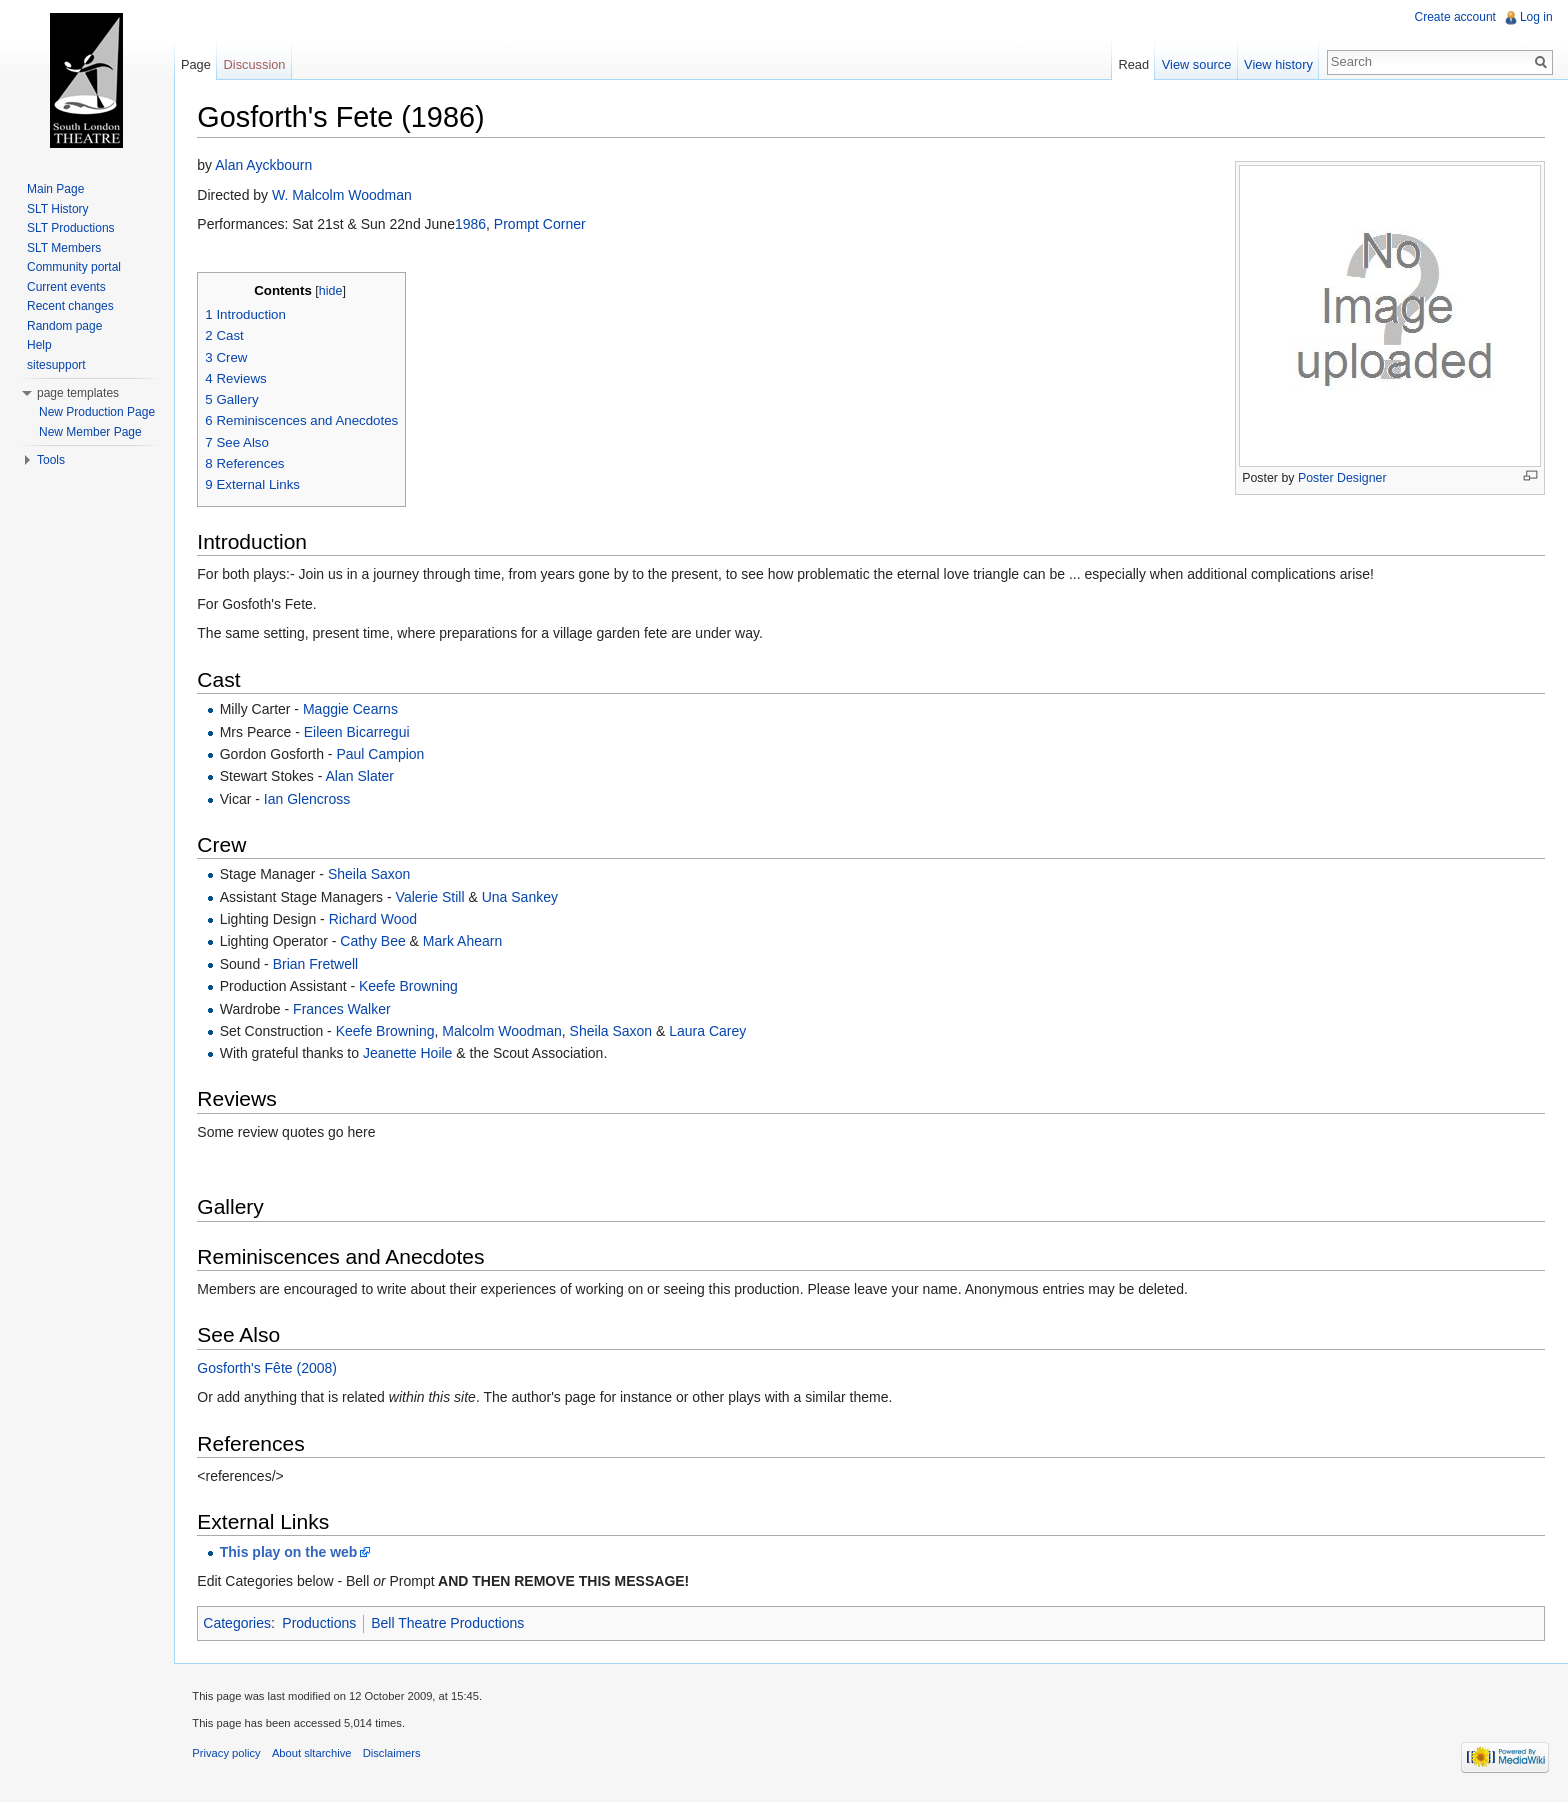 The height and width of the screenshot is (1802, 1568). I want to click on Main Page, so click(55, 189).